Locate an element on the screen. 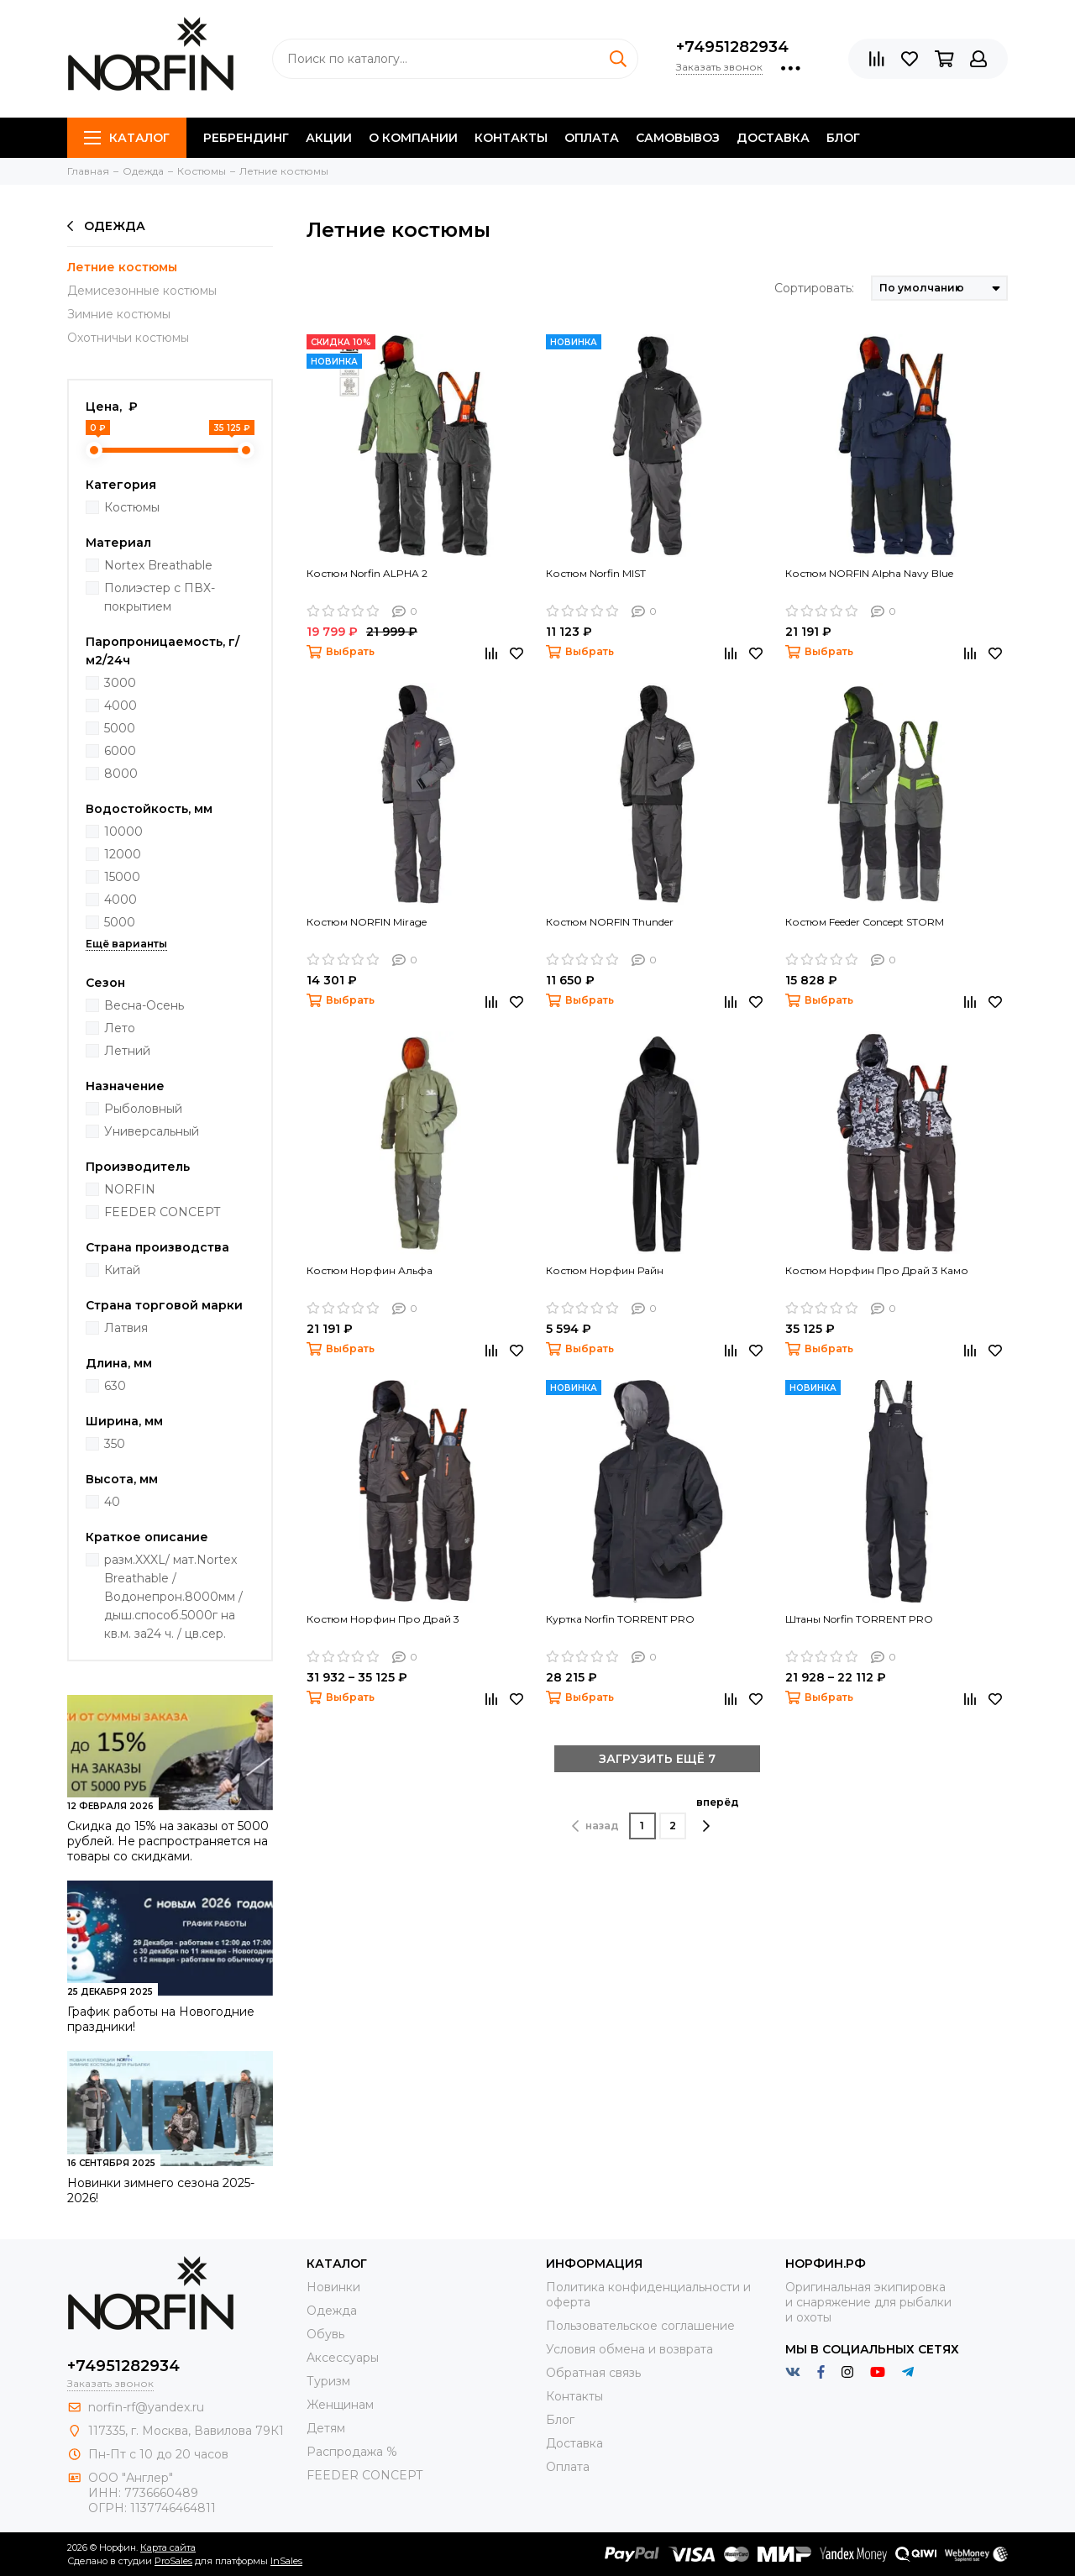  Условия обмена и возврата is located at coordinates (629, 2349).